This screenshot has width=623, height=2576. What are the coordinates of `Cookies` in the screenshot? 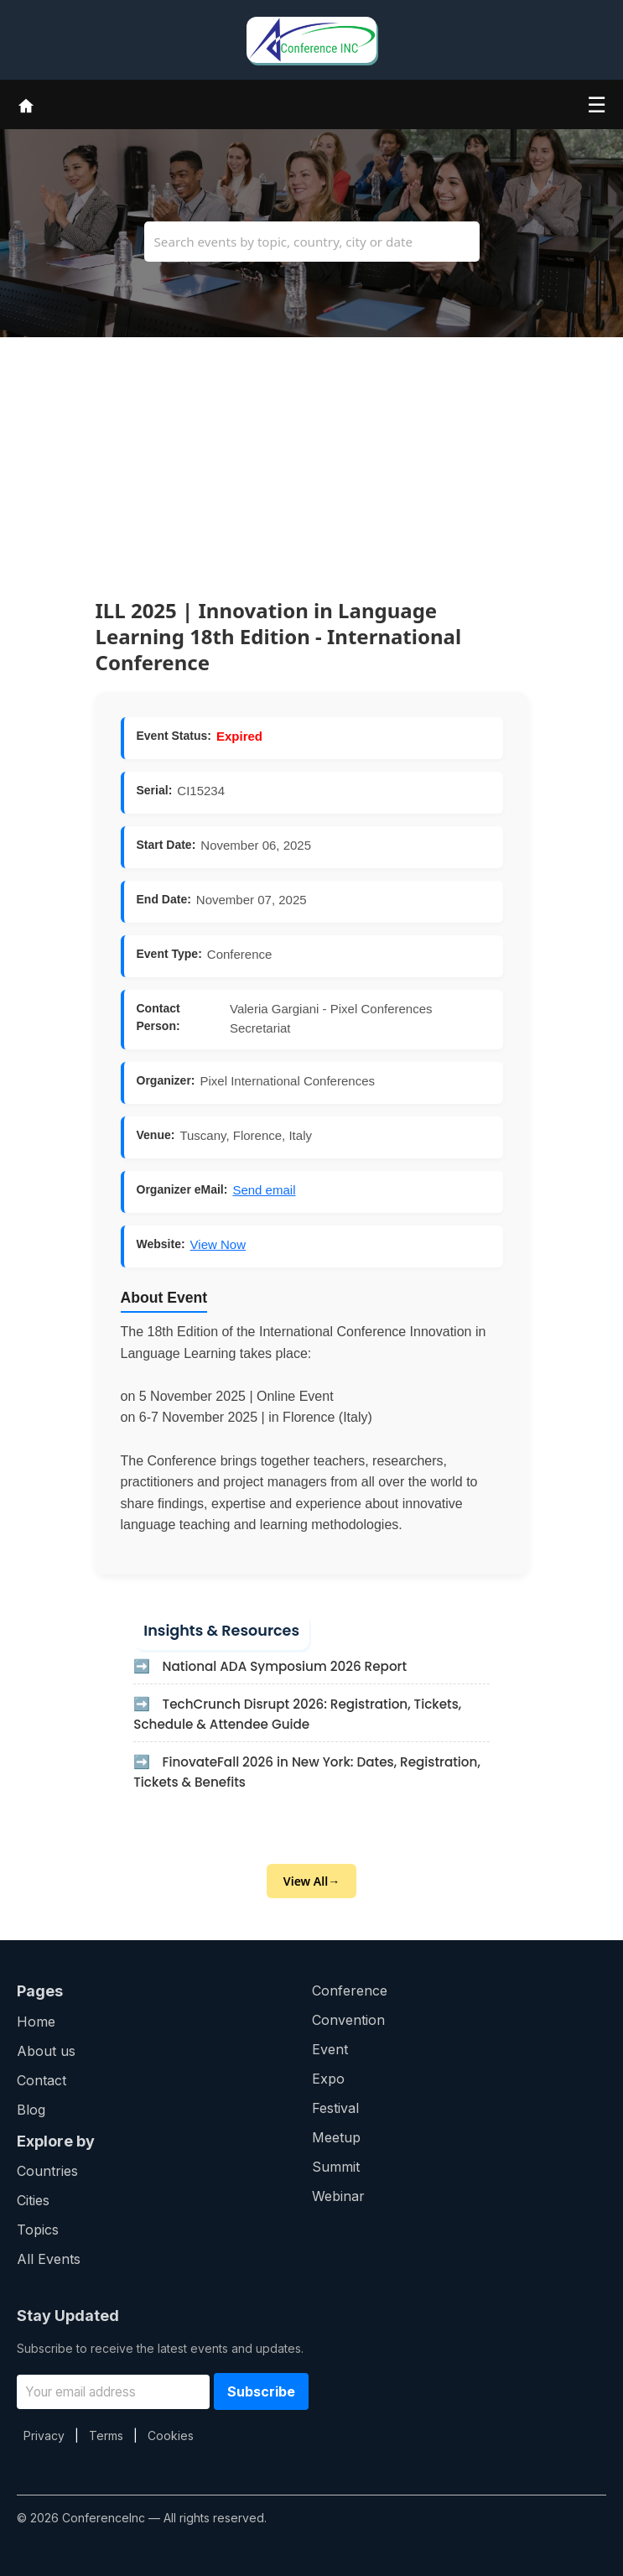 It's located at (171, 2435).